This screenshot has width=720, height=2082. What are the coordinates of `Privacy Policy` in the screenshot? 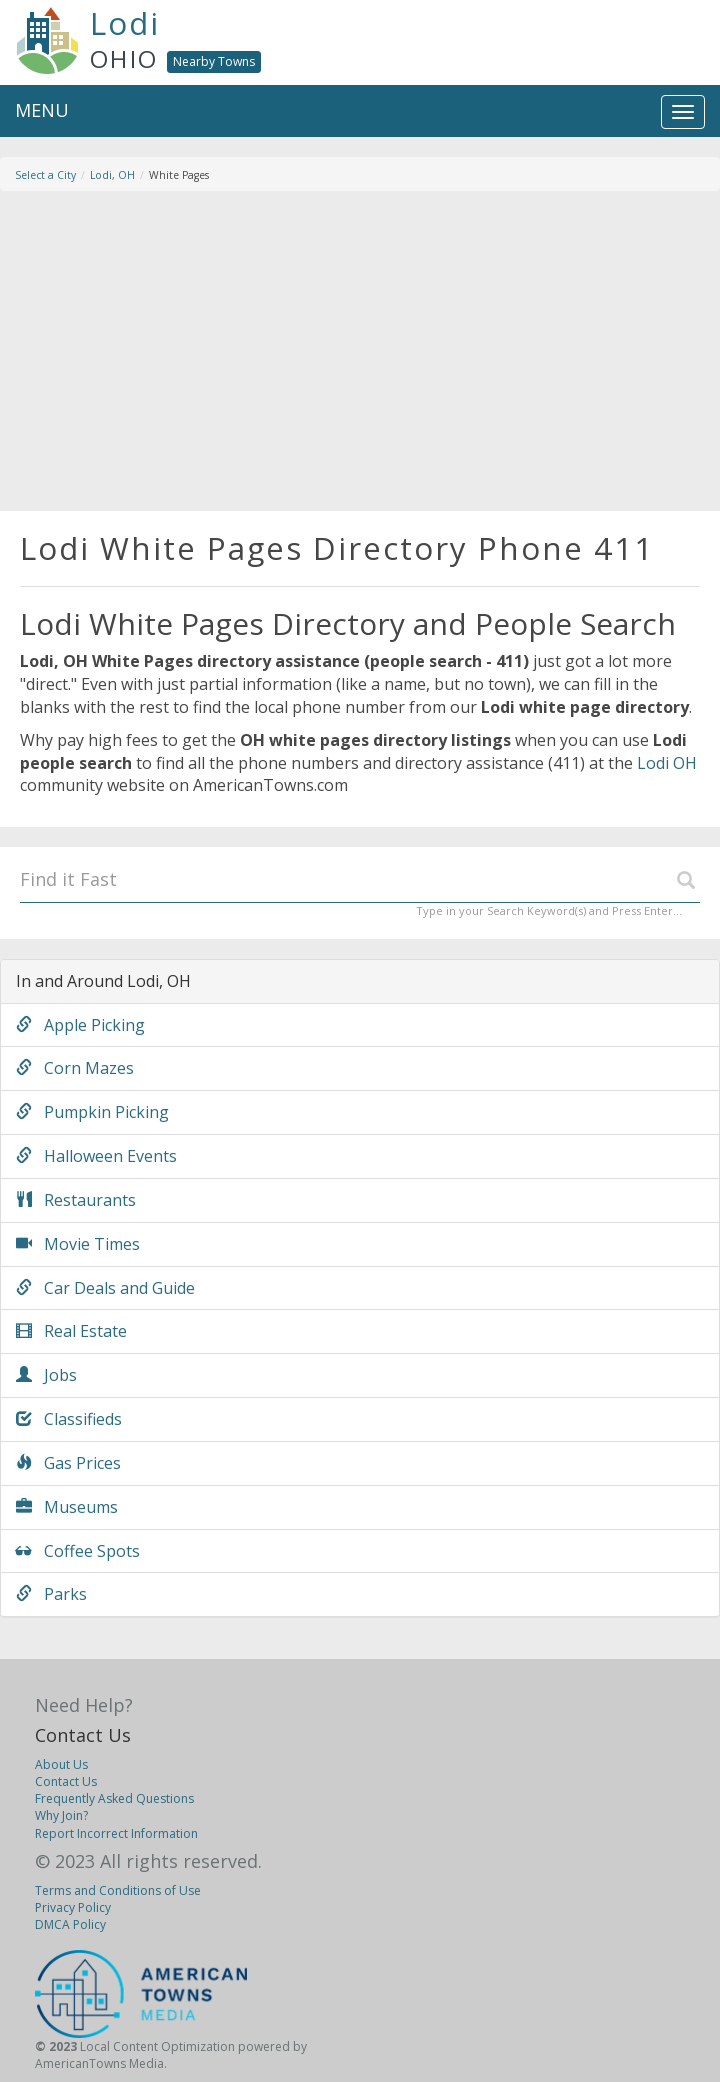 It's located at (73, 1907).